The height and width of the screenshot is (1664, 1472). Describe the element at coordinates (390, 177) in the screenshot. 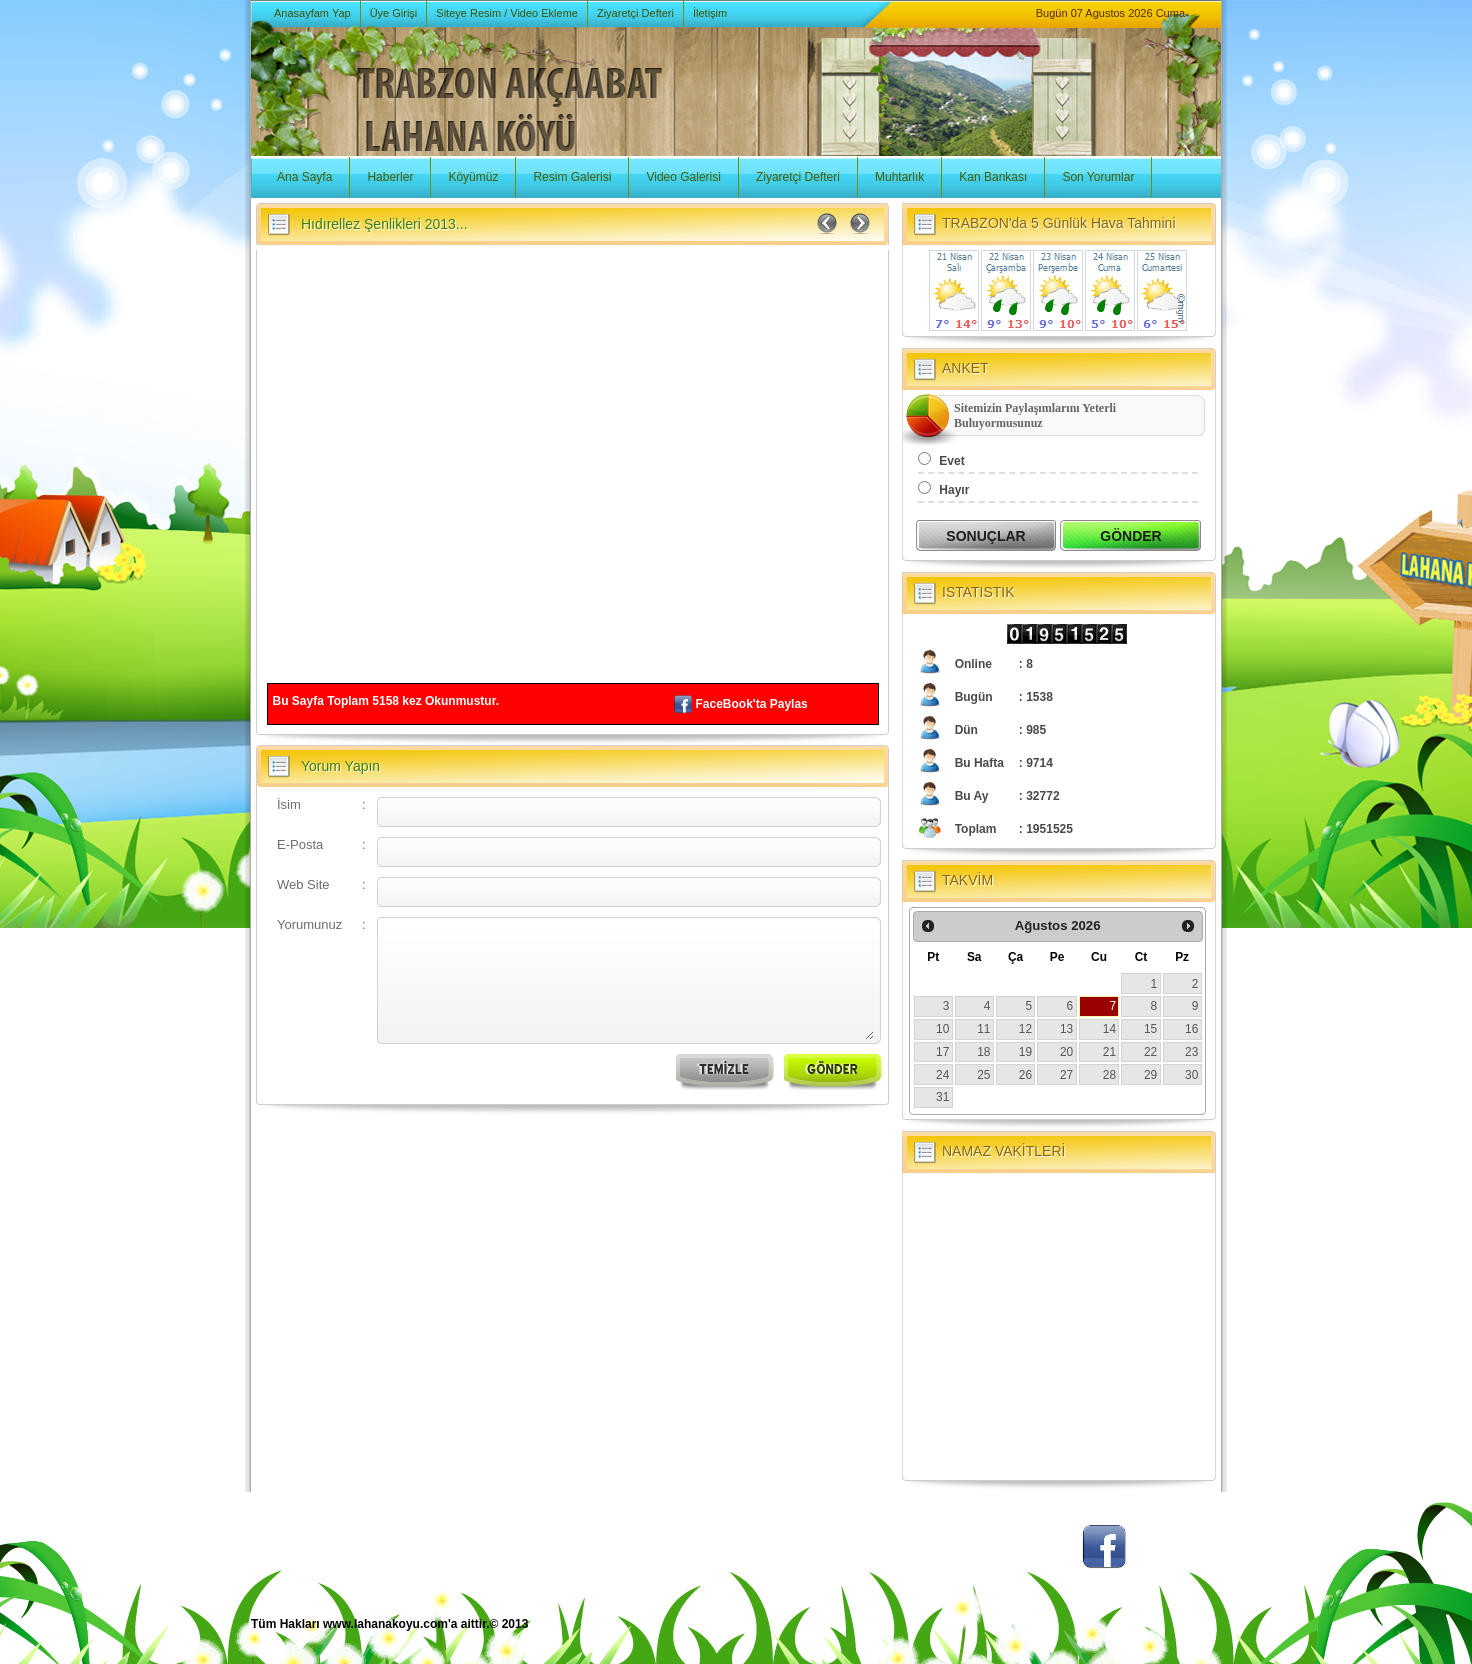

I see `Haberler` at that location.